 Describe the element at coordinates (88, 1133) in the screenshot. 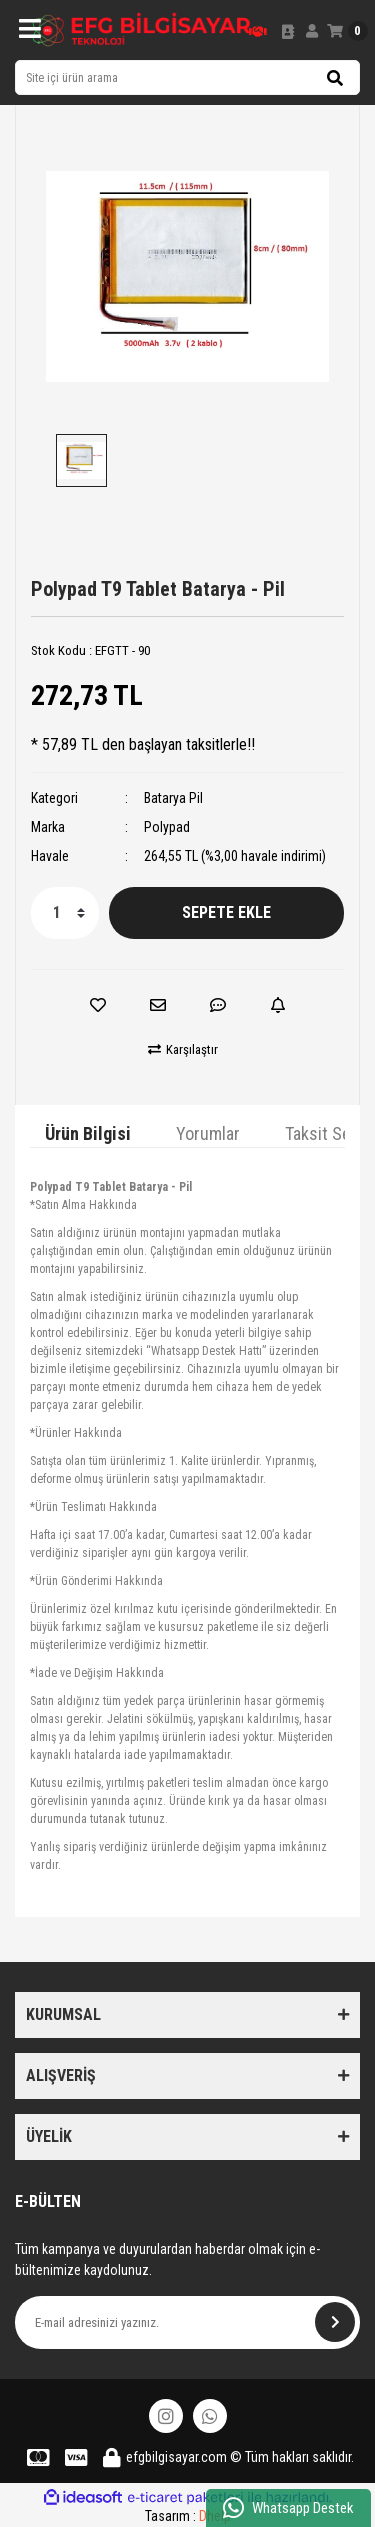

I see `Ürün Bilgisi` at that location.